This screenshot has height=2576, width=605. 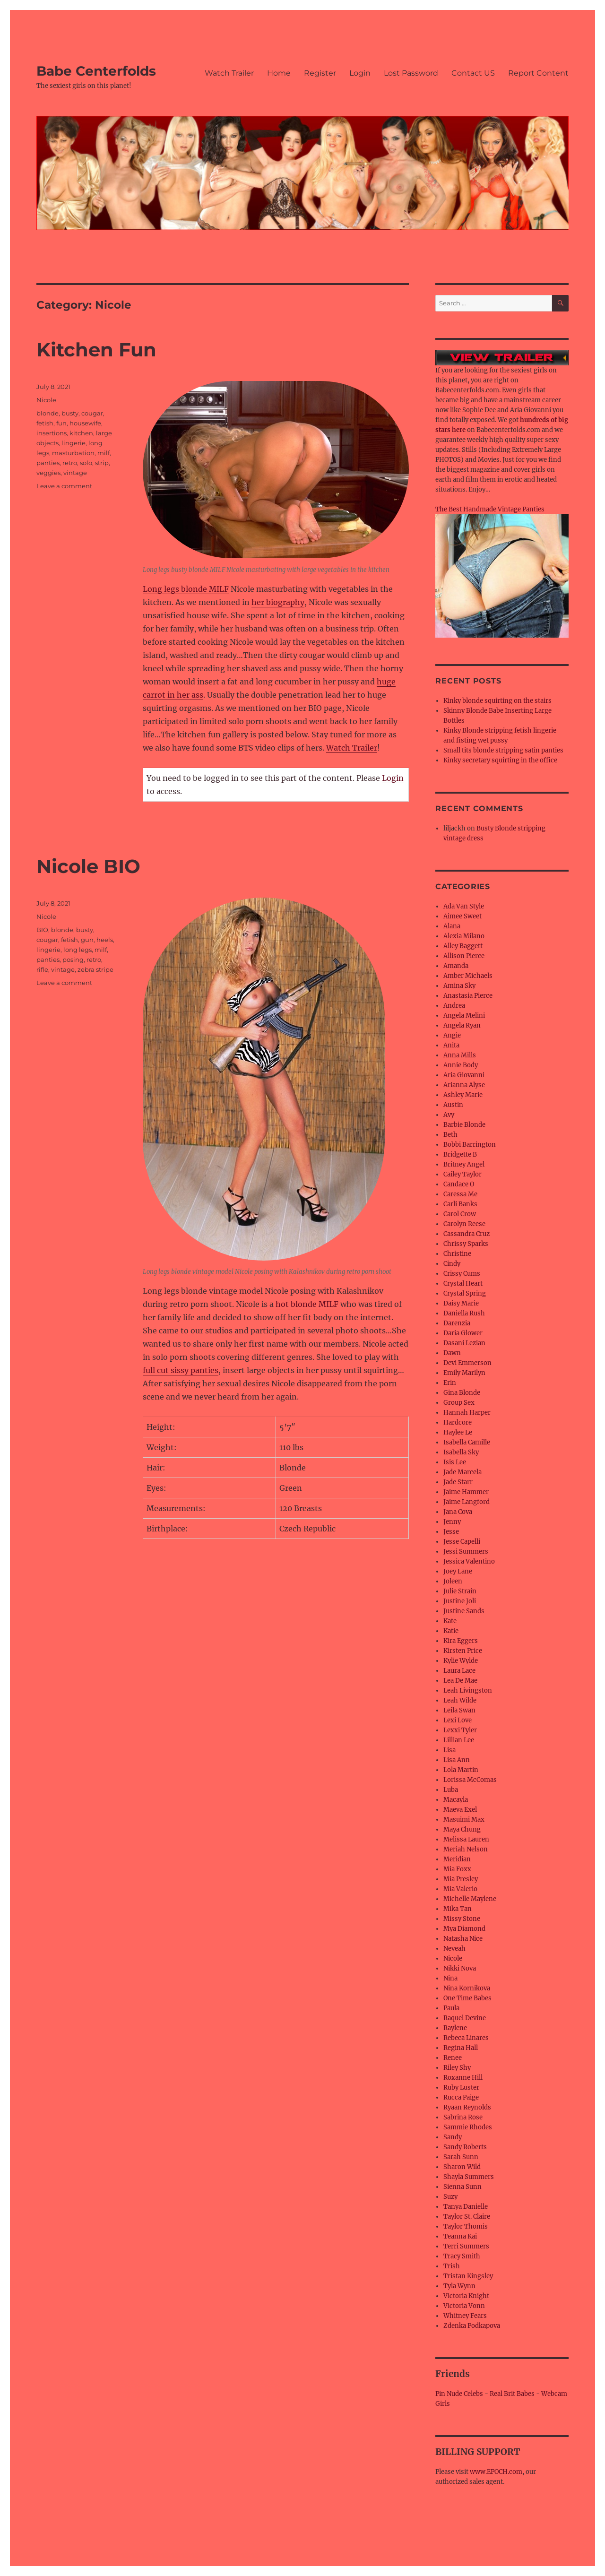 What do you see at coordinates (457, 1720) in the screenshot?
I see `Lexi Love` at bounding box center [457, 1720].